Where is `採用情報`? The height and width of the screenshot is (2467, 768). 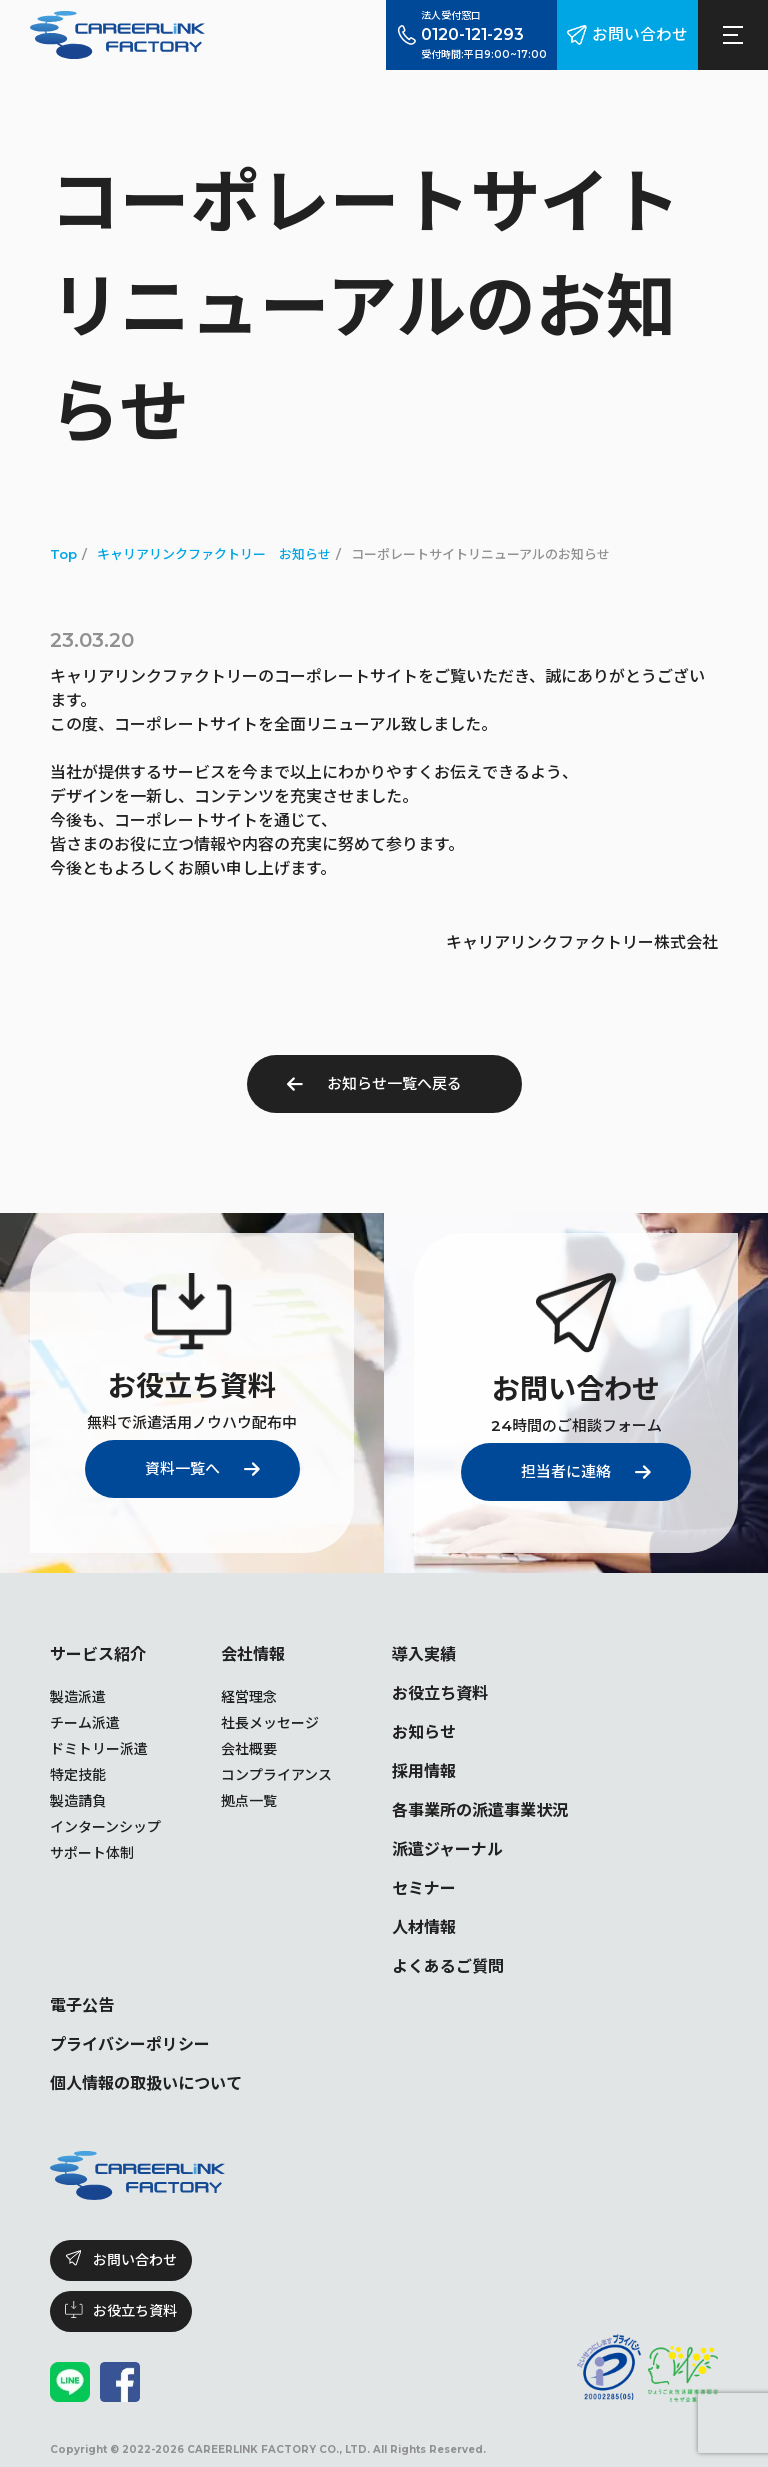 採用情報 is located at coordinates (424, 1771).